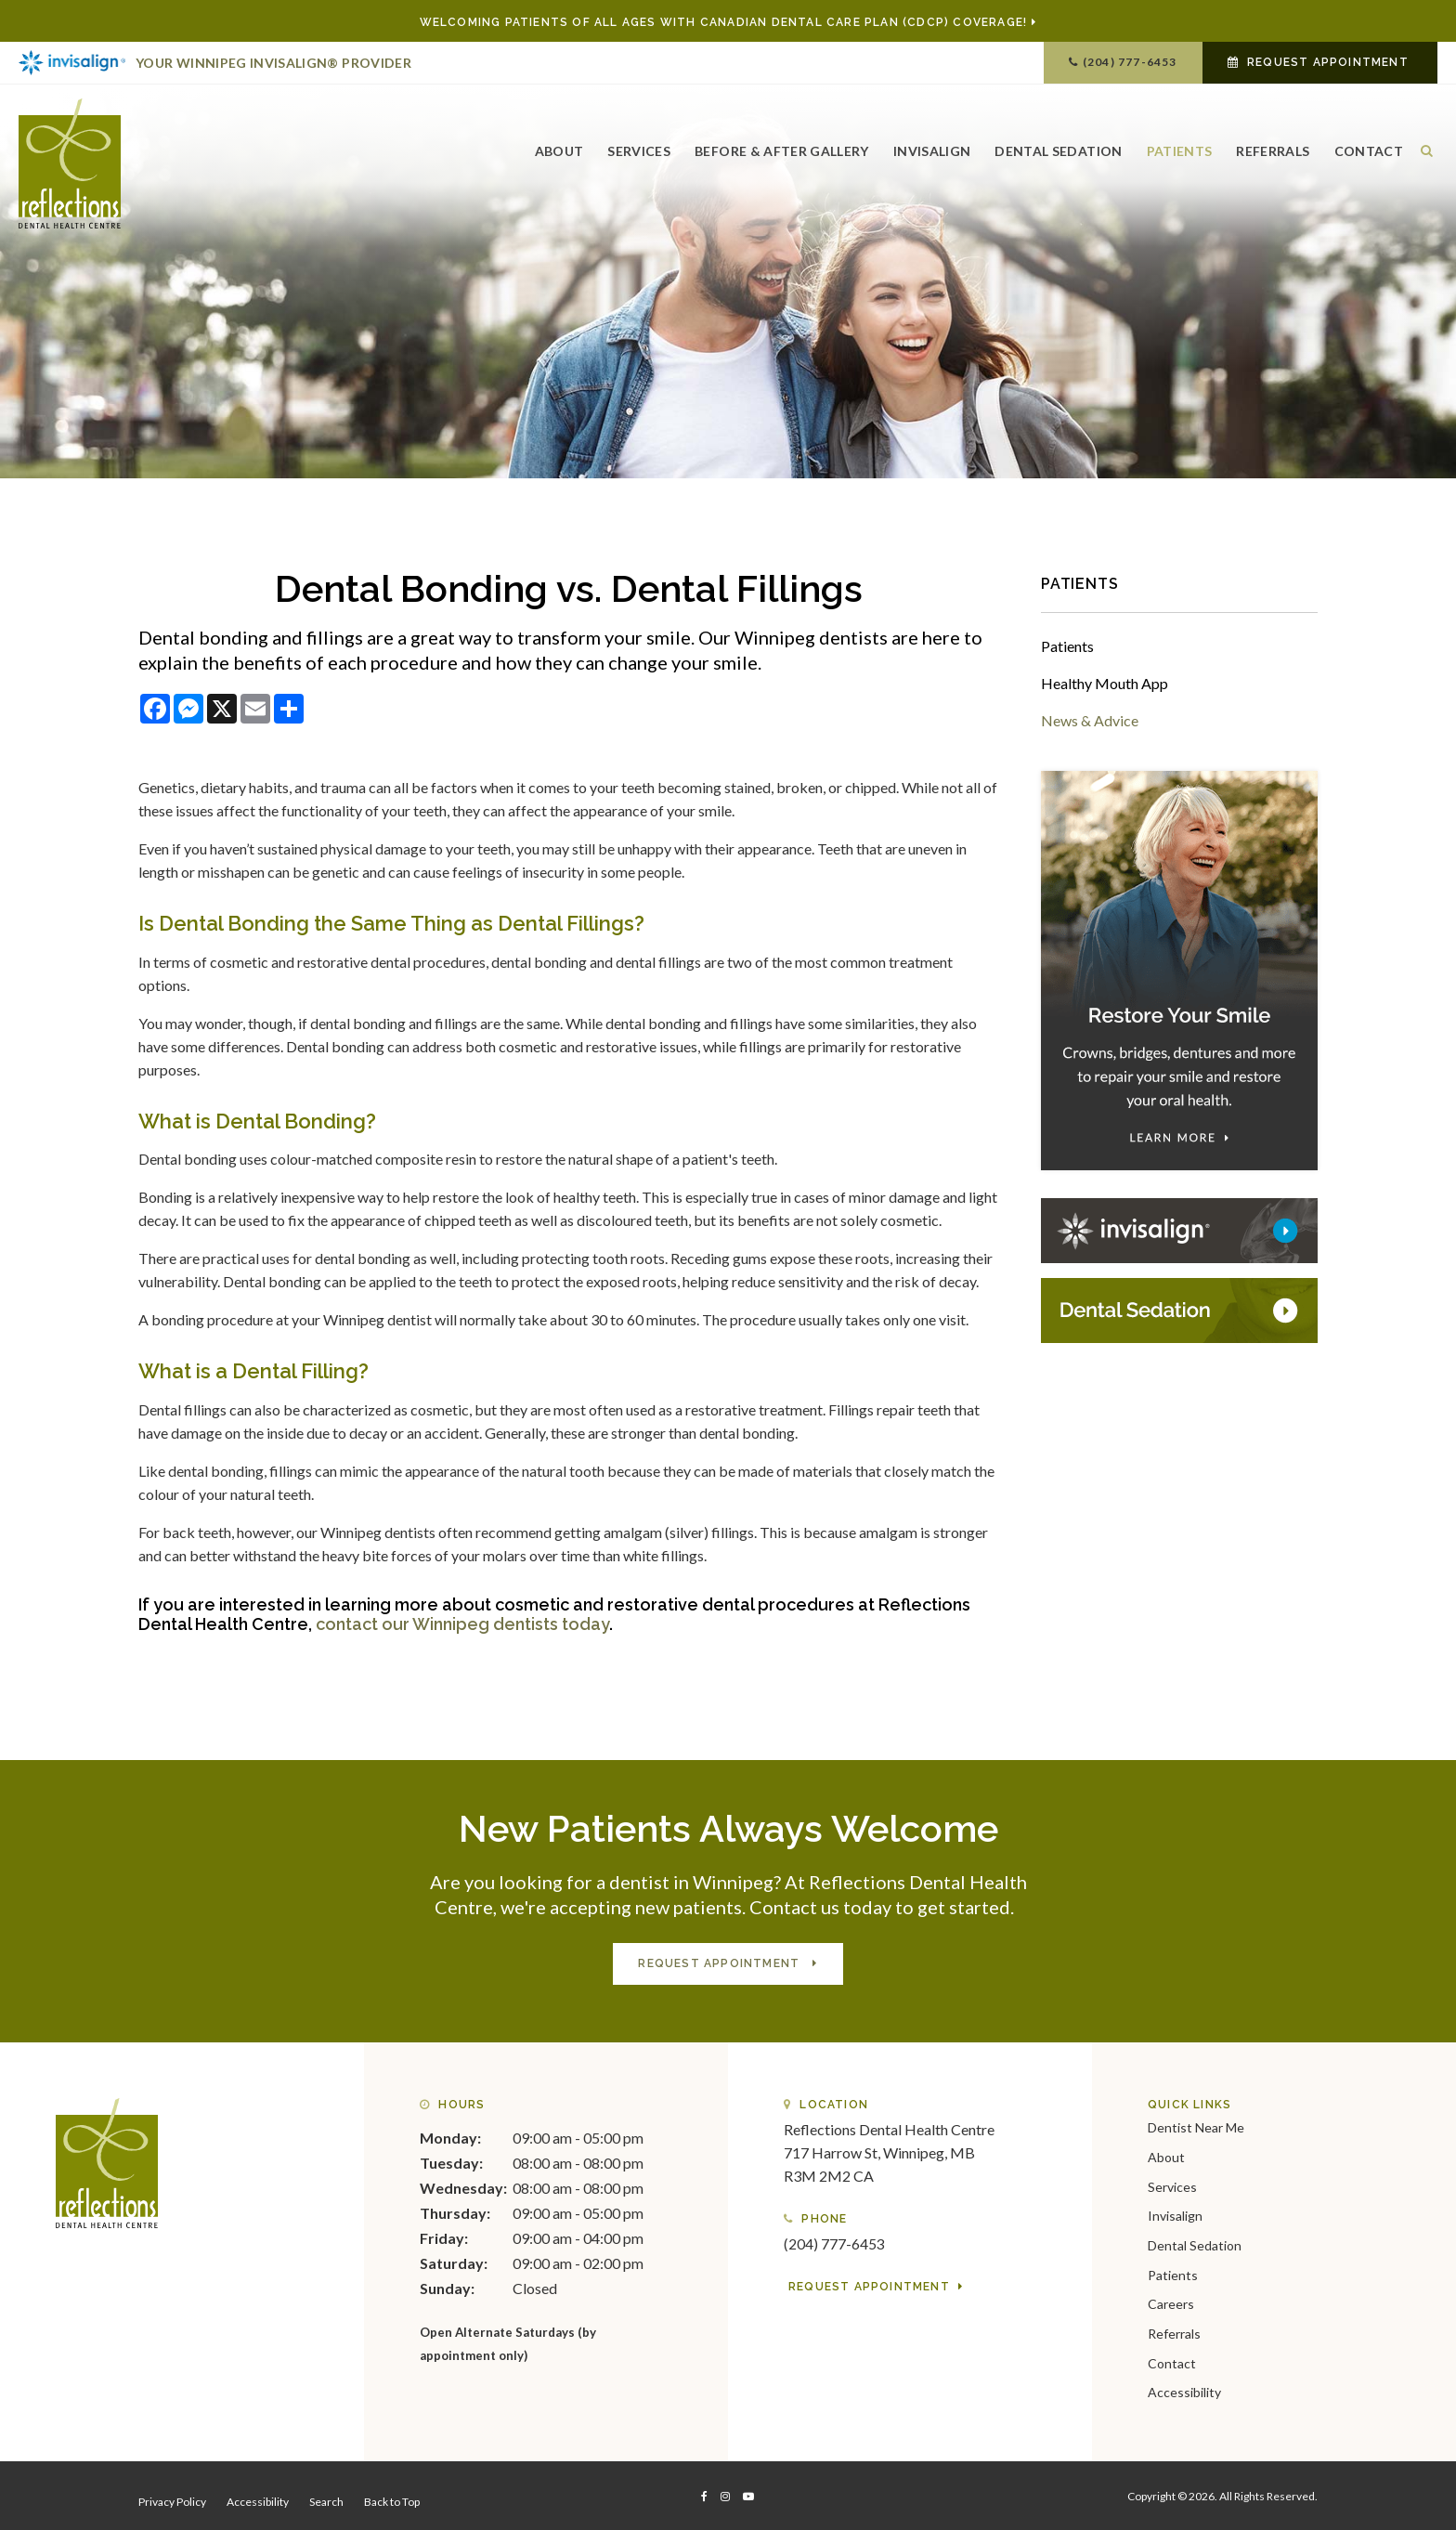 The height and width of the screenshot is (2530, 1456). What do you see at coordinates (1180, 146) in the screenshot?
I see `Patients` at bounding box center [1180, 146].